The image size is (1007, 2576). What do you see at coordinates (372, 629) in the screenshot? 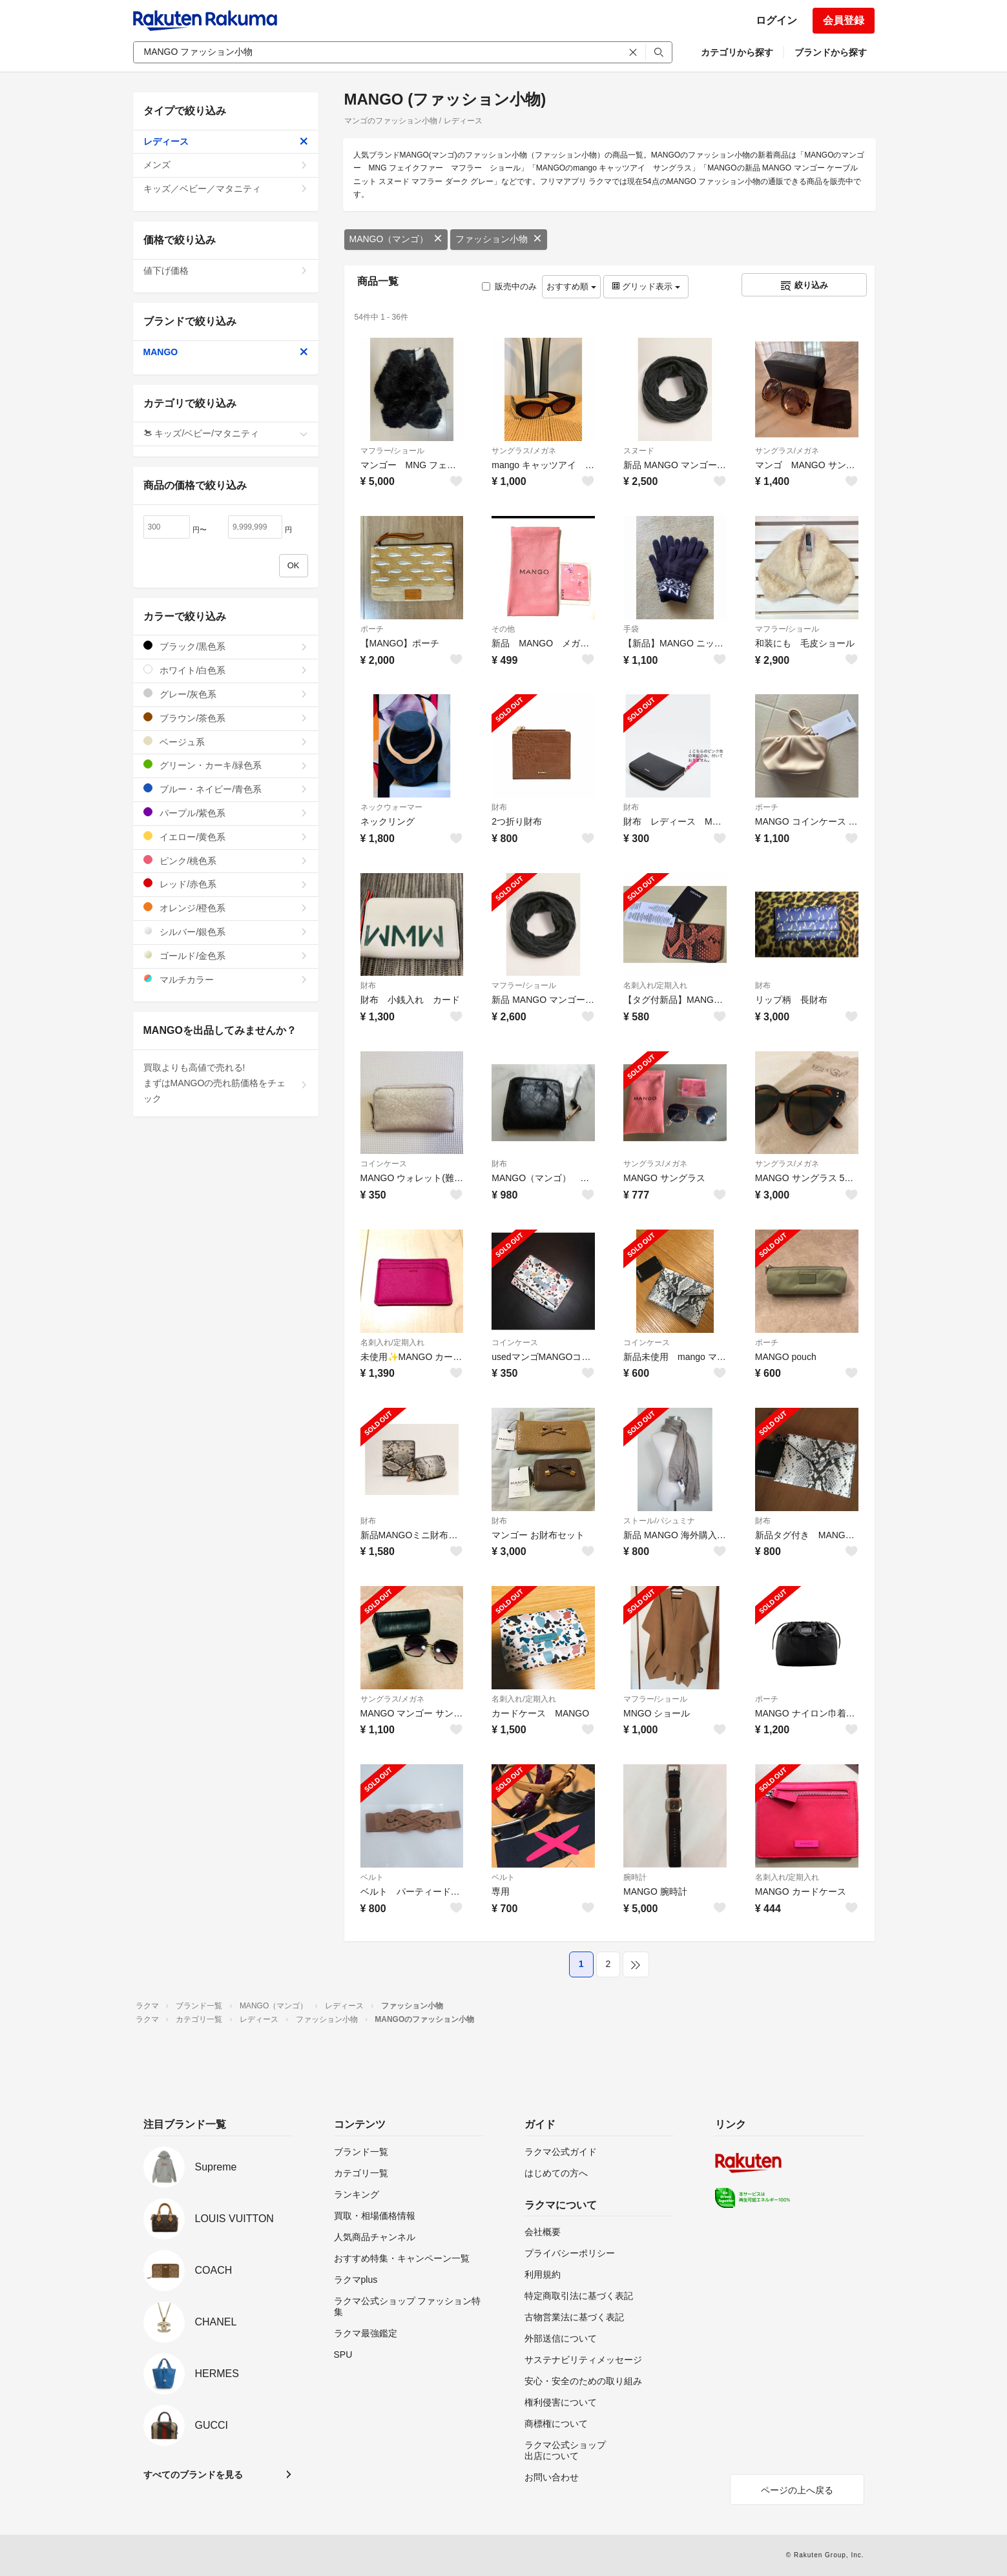
I see `ポーチ` at bounding box center [372, 629].